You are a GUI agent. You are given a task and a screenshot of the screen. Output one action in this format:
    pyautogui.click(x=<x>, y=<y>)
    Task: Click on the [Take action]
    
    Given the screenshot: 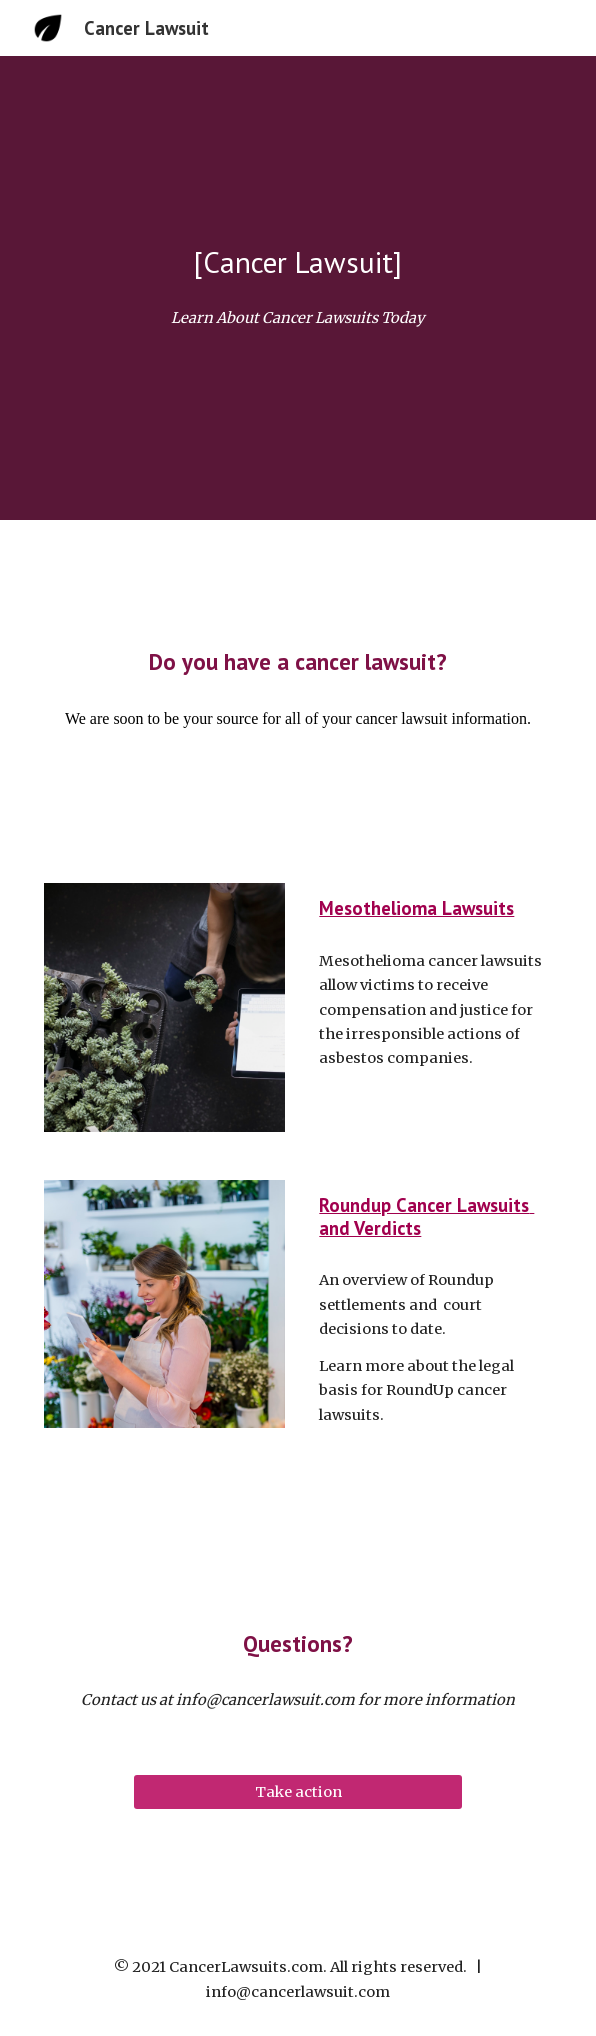 What is the action you would take?
    pyautogui.click(x=297, y=1791)
    